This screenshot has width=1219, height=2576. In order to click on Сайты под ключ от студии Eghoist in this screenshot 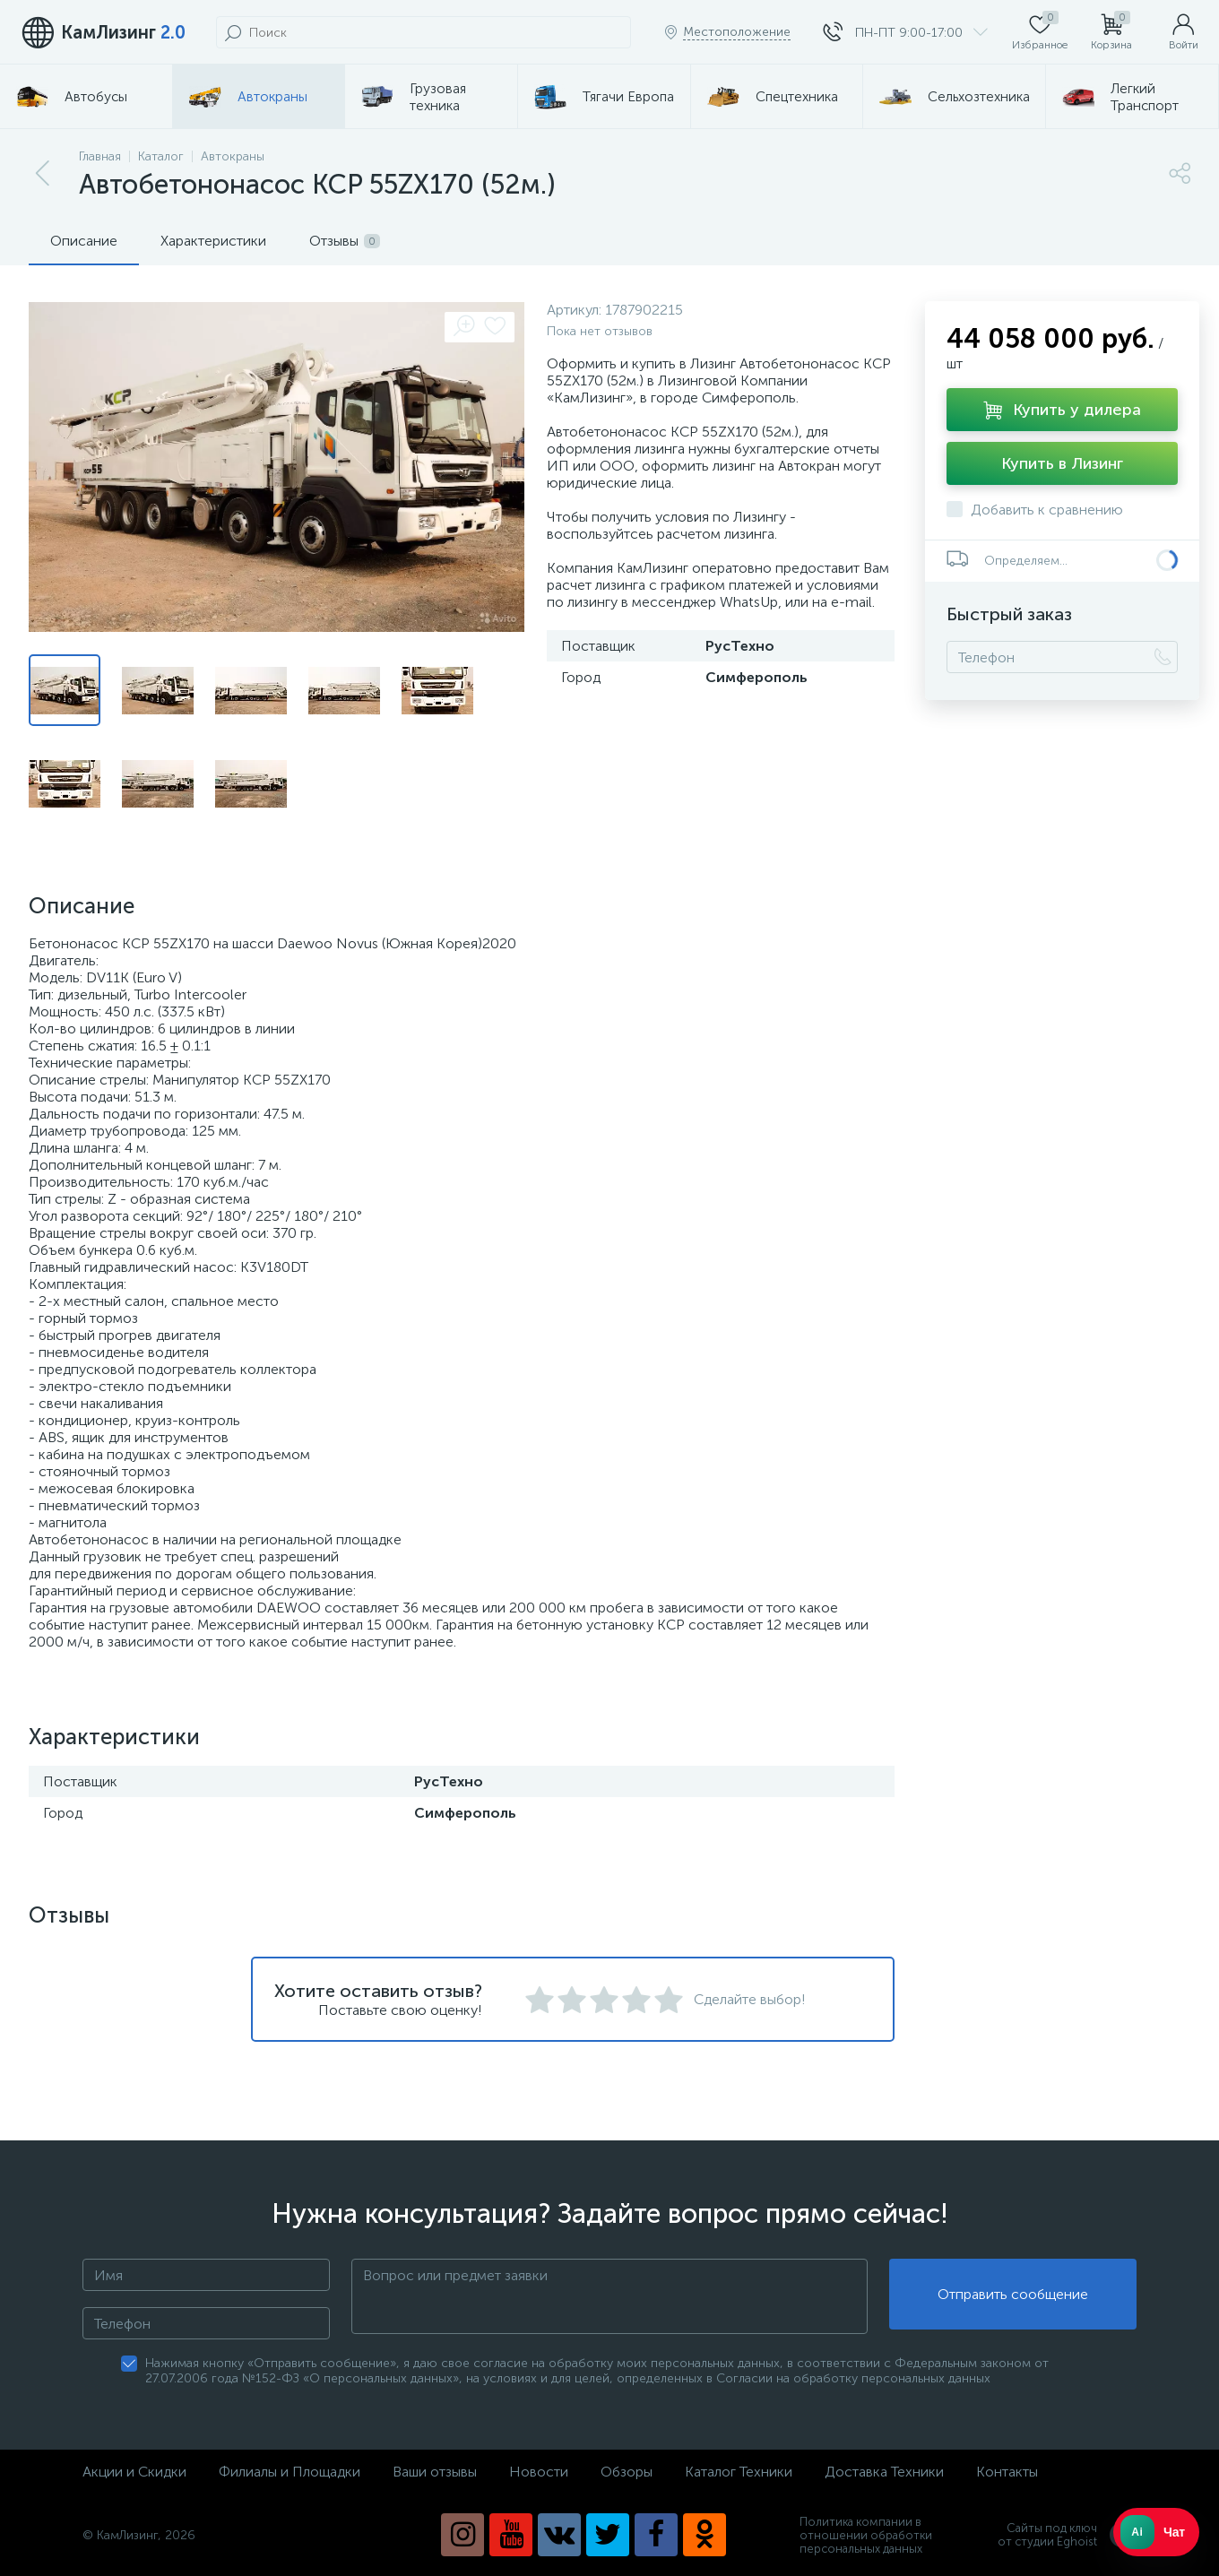, I will do `click(1067, 2534)`.